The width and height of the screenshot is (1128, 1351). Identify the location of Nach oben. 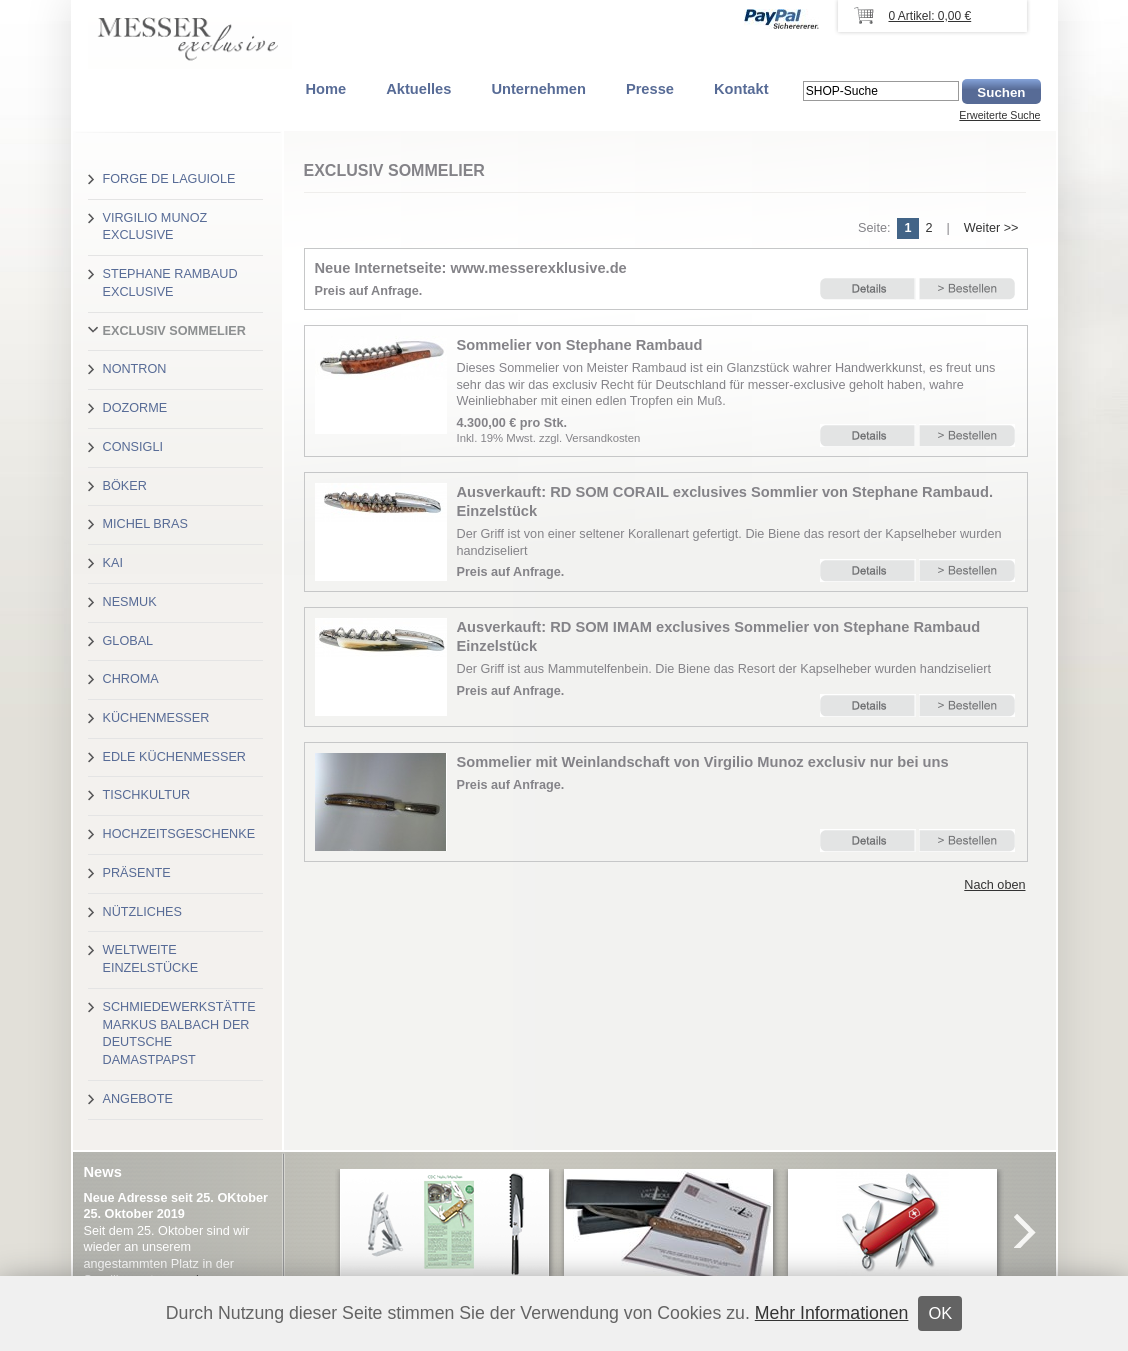
(994, 885).